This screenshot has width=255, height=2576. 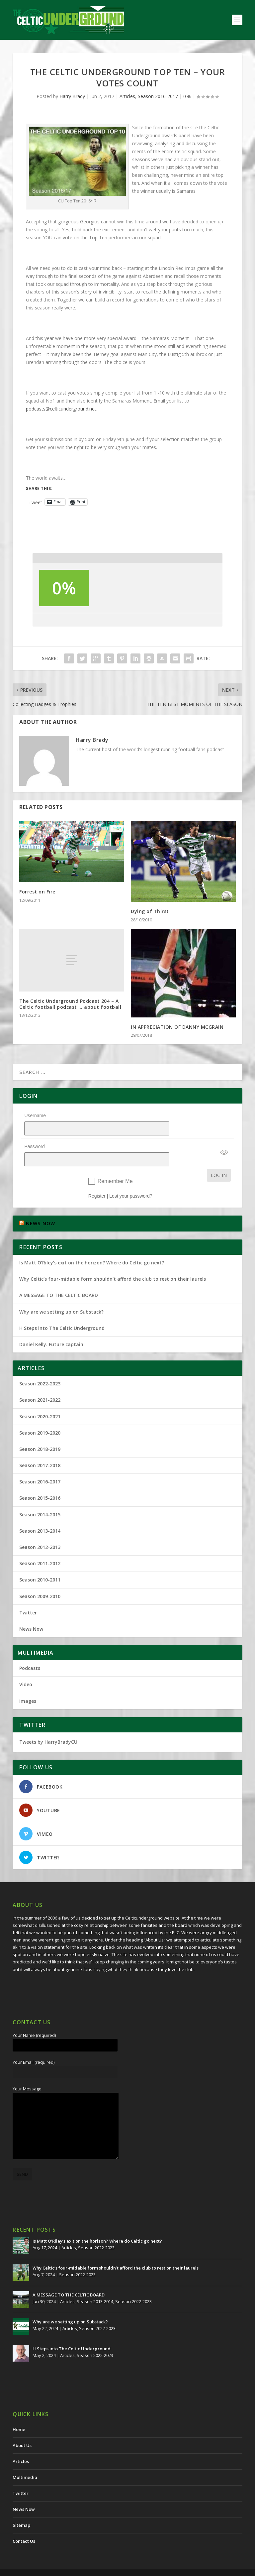 What do you see at coordinates (24, 2524) in the screenshot?
I see `Contact Us` at bounding box center [24, 2524].